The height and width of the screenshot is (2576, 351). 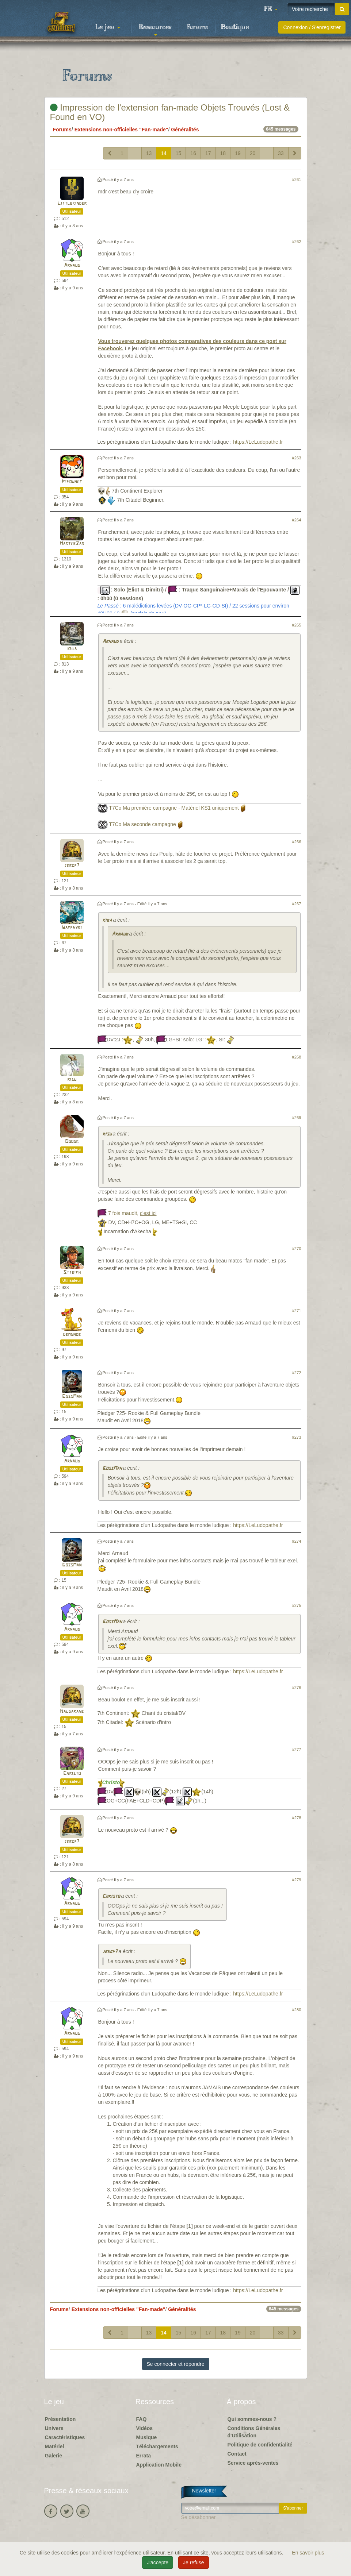 What do you see at coordinates (72, 482) in the screenshot?
I see `Pipounet` at bounding box center [72, 482].